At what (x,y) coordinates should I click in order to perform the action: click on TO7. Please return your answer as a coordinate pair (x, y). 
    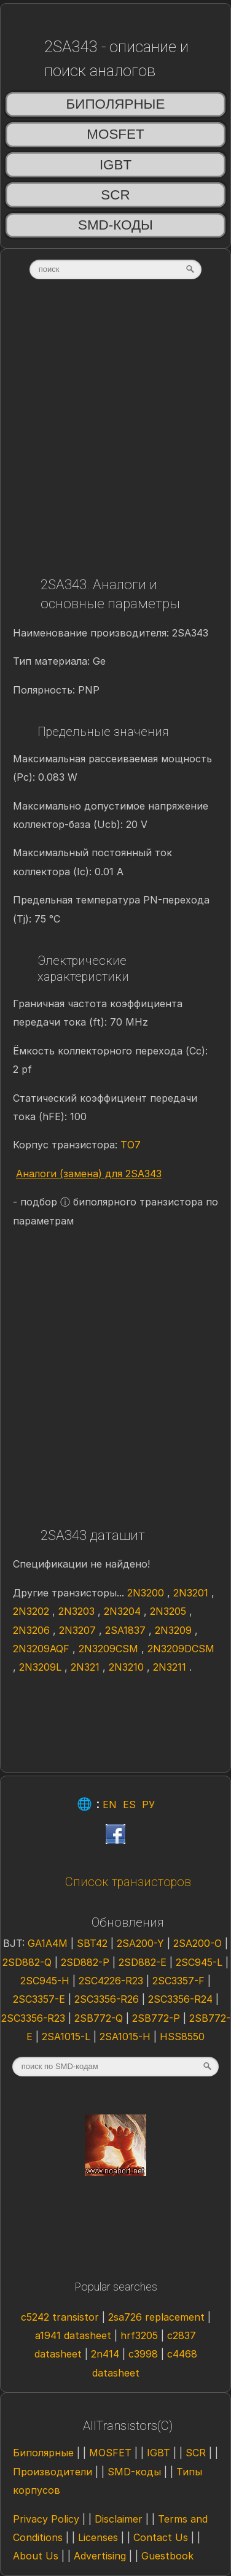
    Looking at the image, I should click on (130, 1145).